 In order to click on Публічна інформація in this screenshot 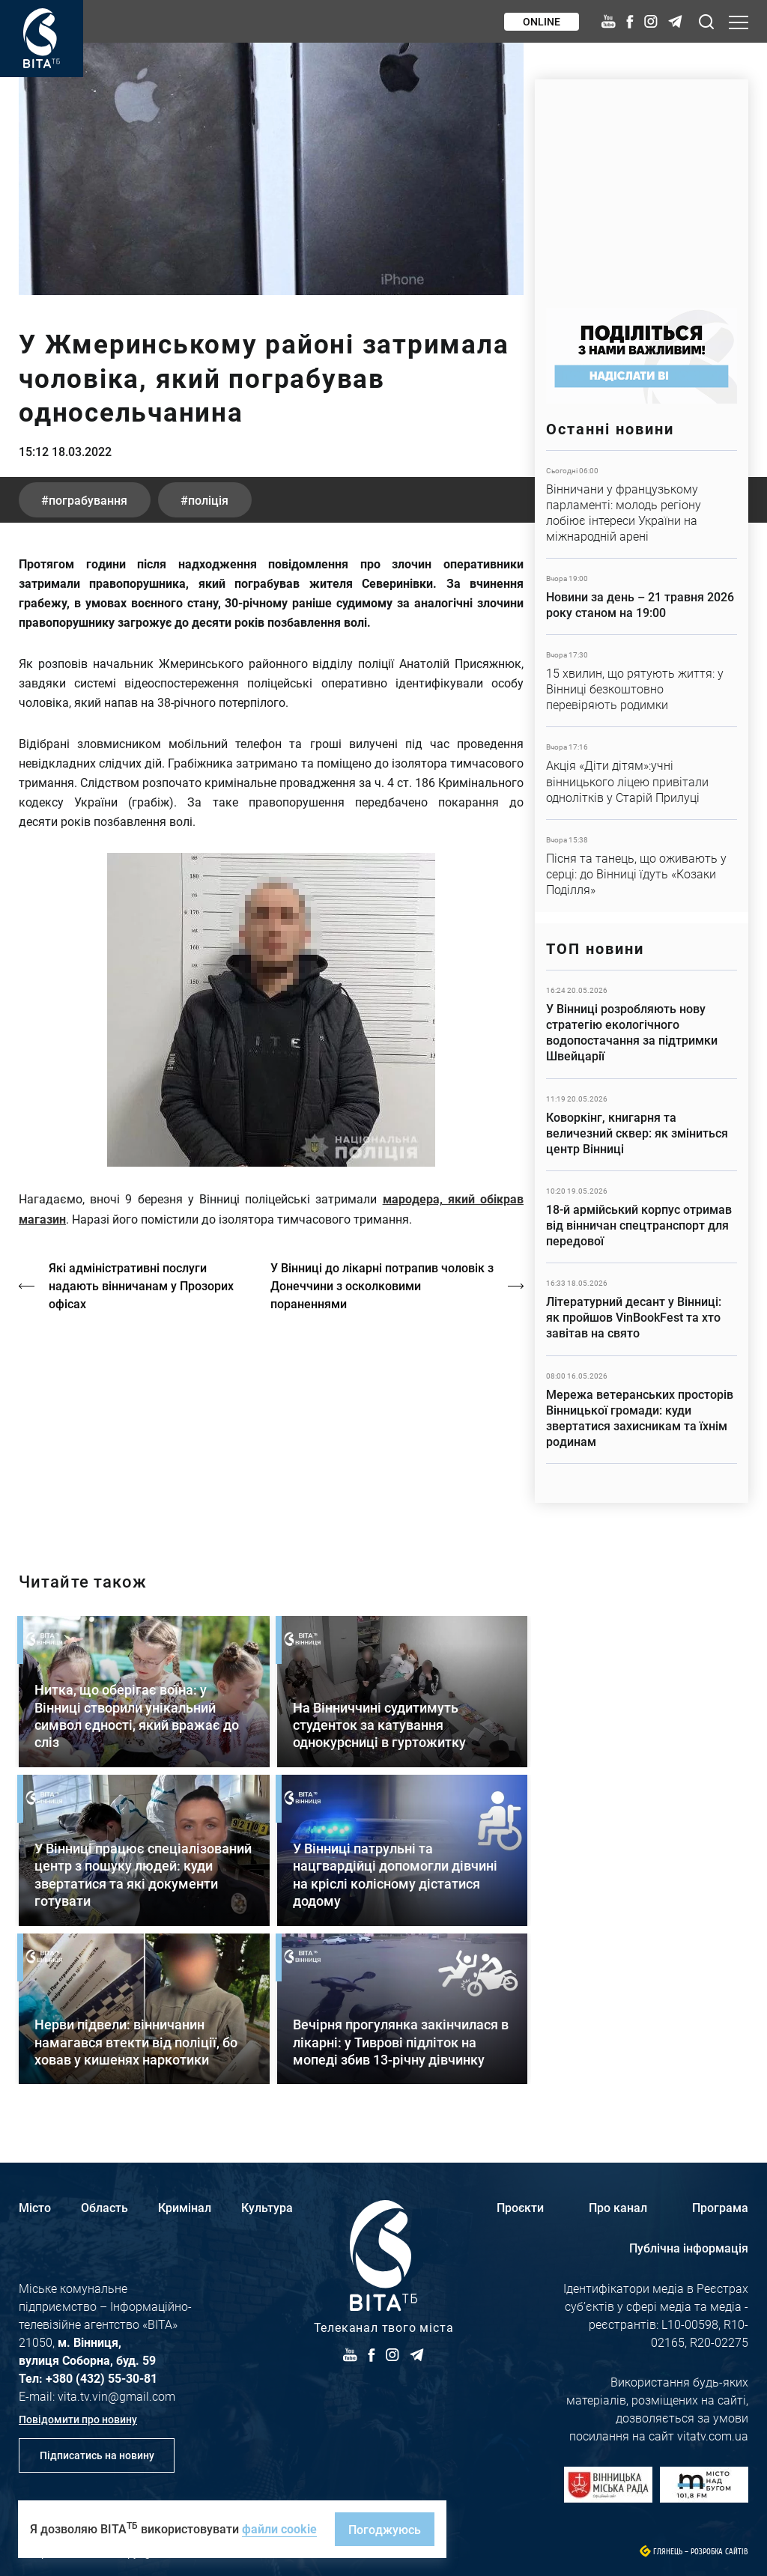, I will do `click(688, 2247)`.